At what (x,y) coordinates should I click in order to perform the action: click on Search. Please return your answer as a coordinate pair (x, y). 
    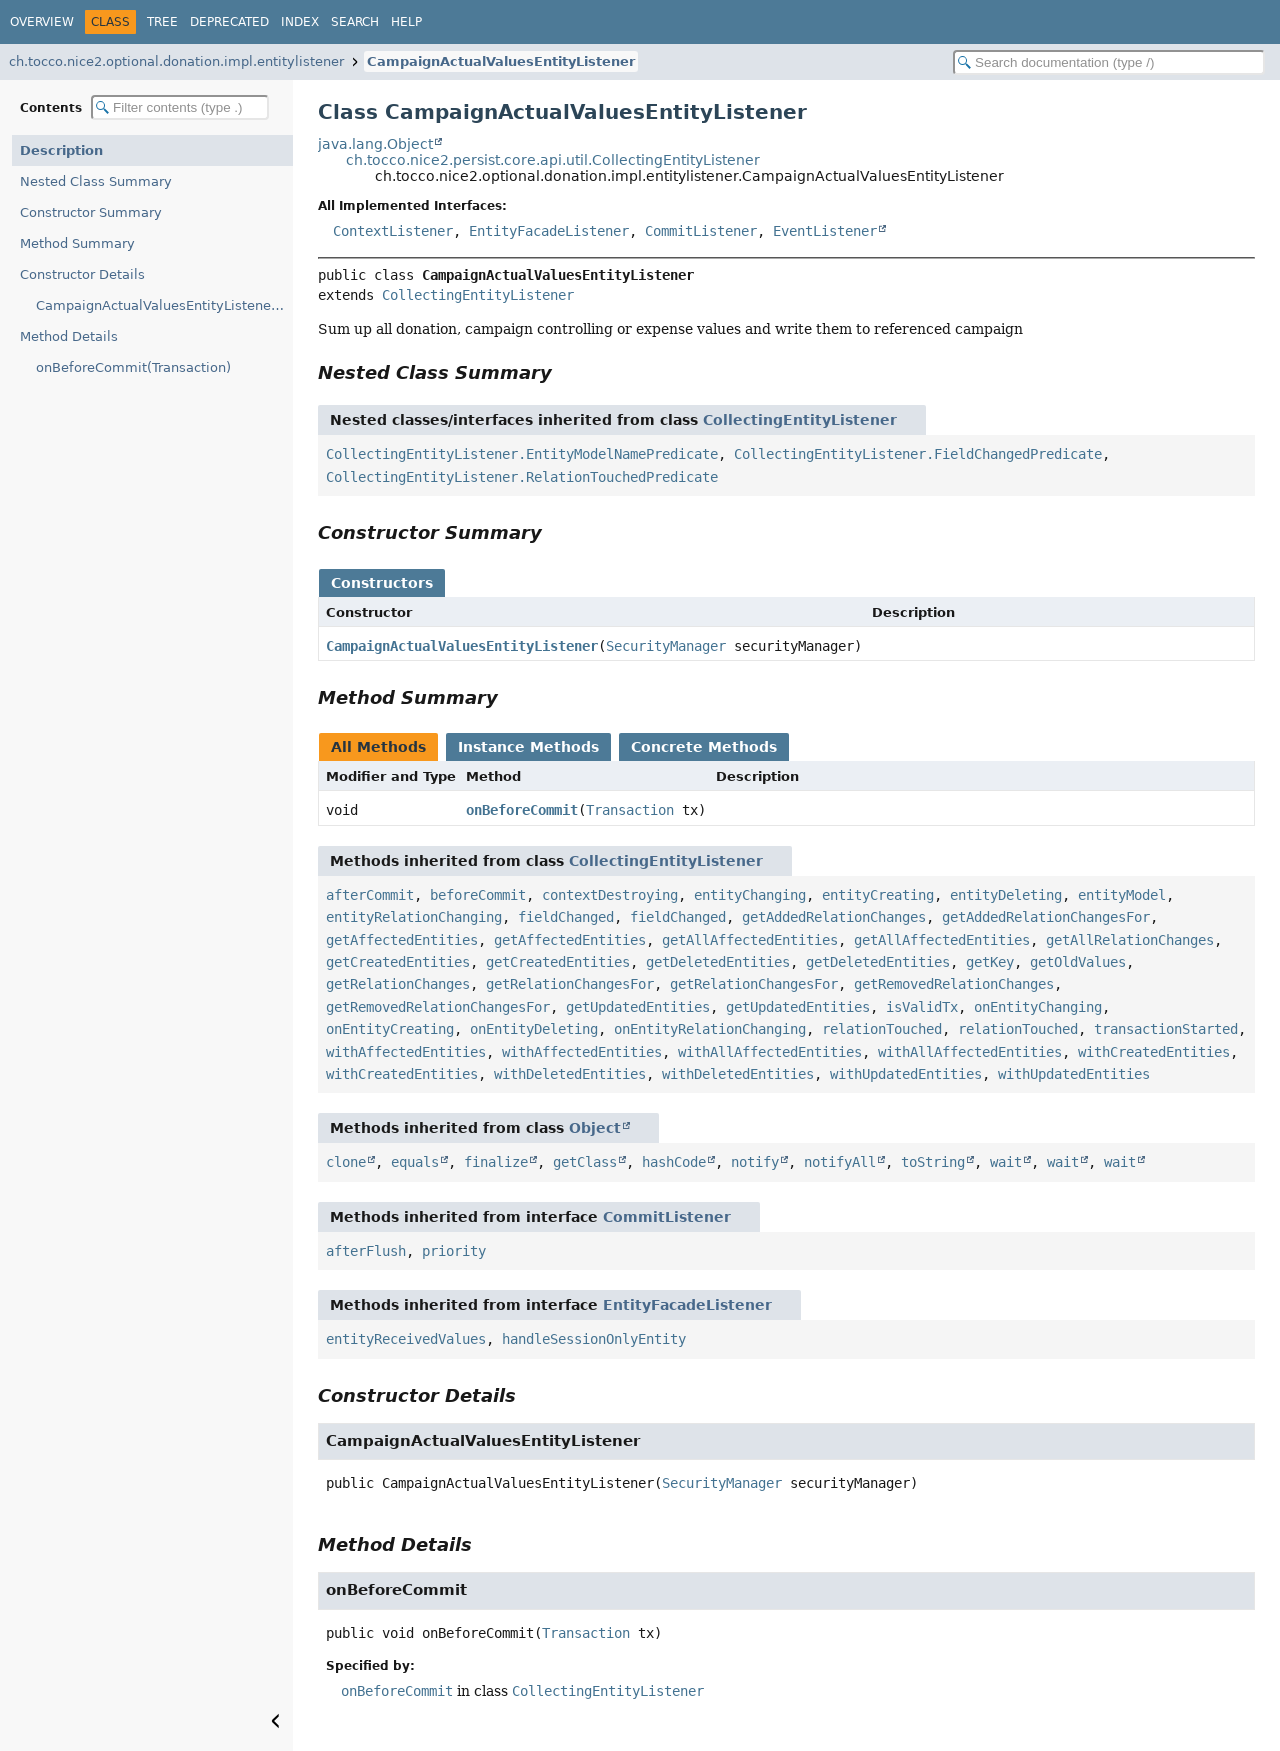
    Looking at the image, I should click on (355, 22).